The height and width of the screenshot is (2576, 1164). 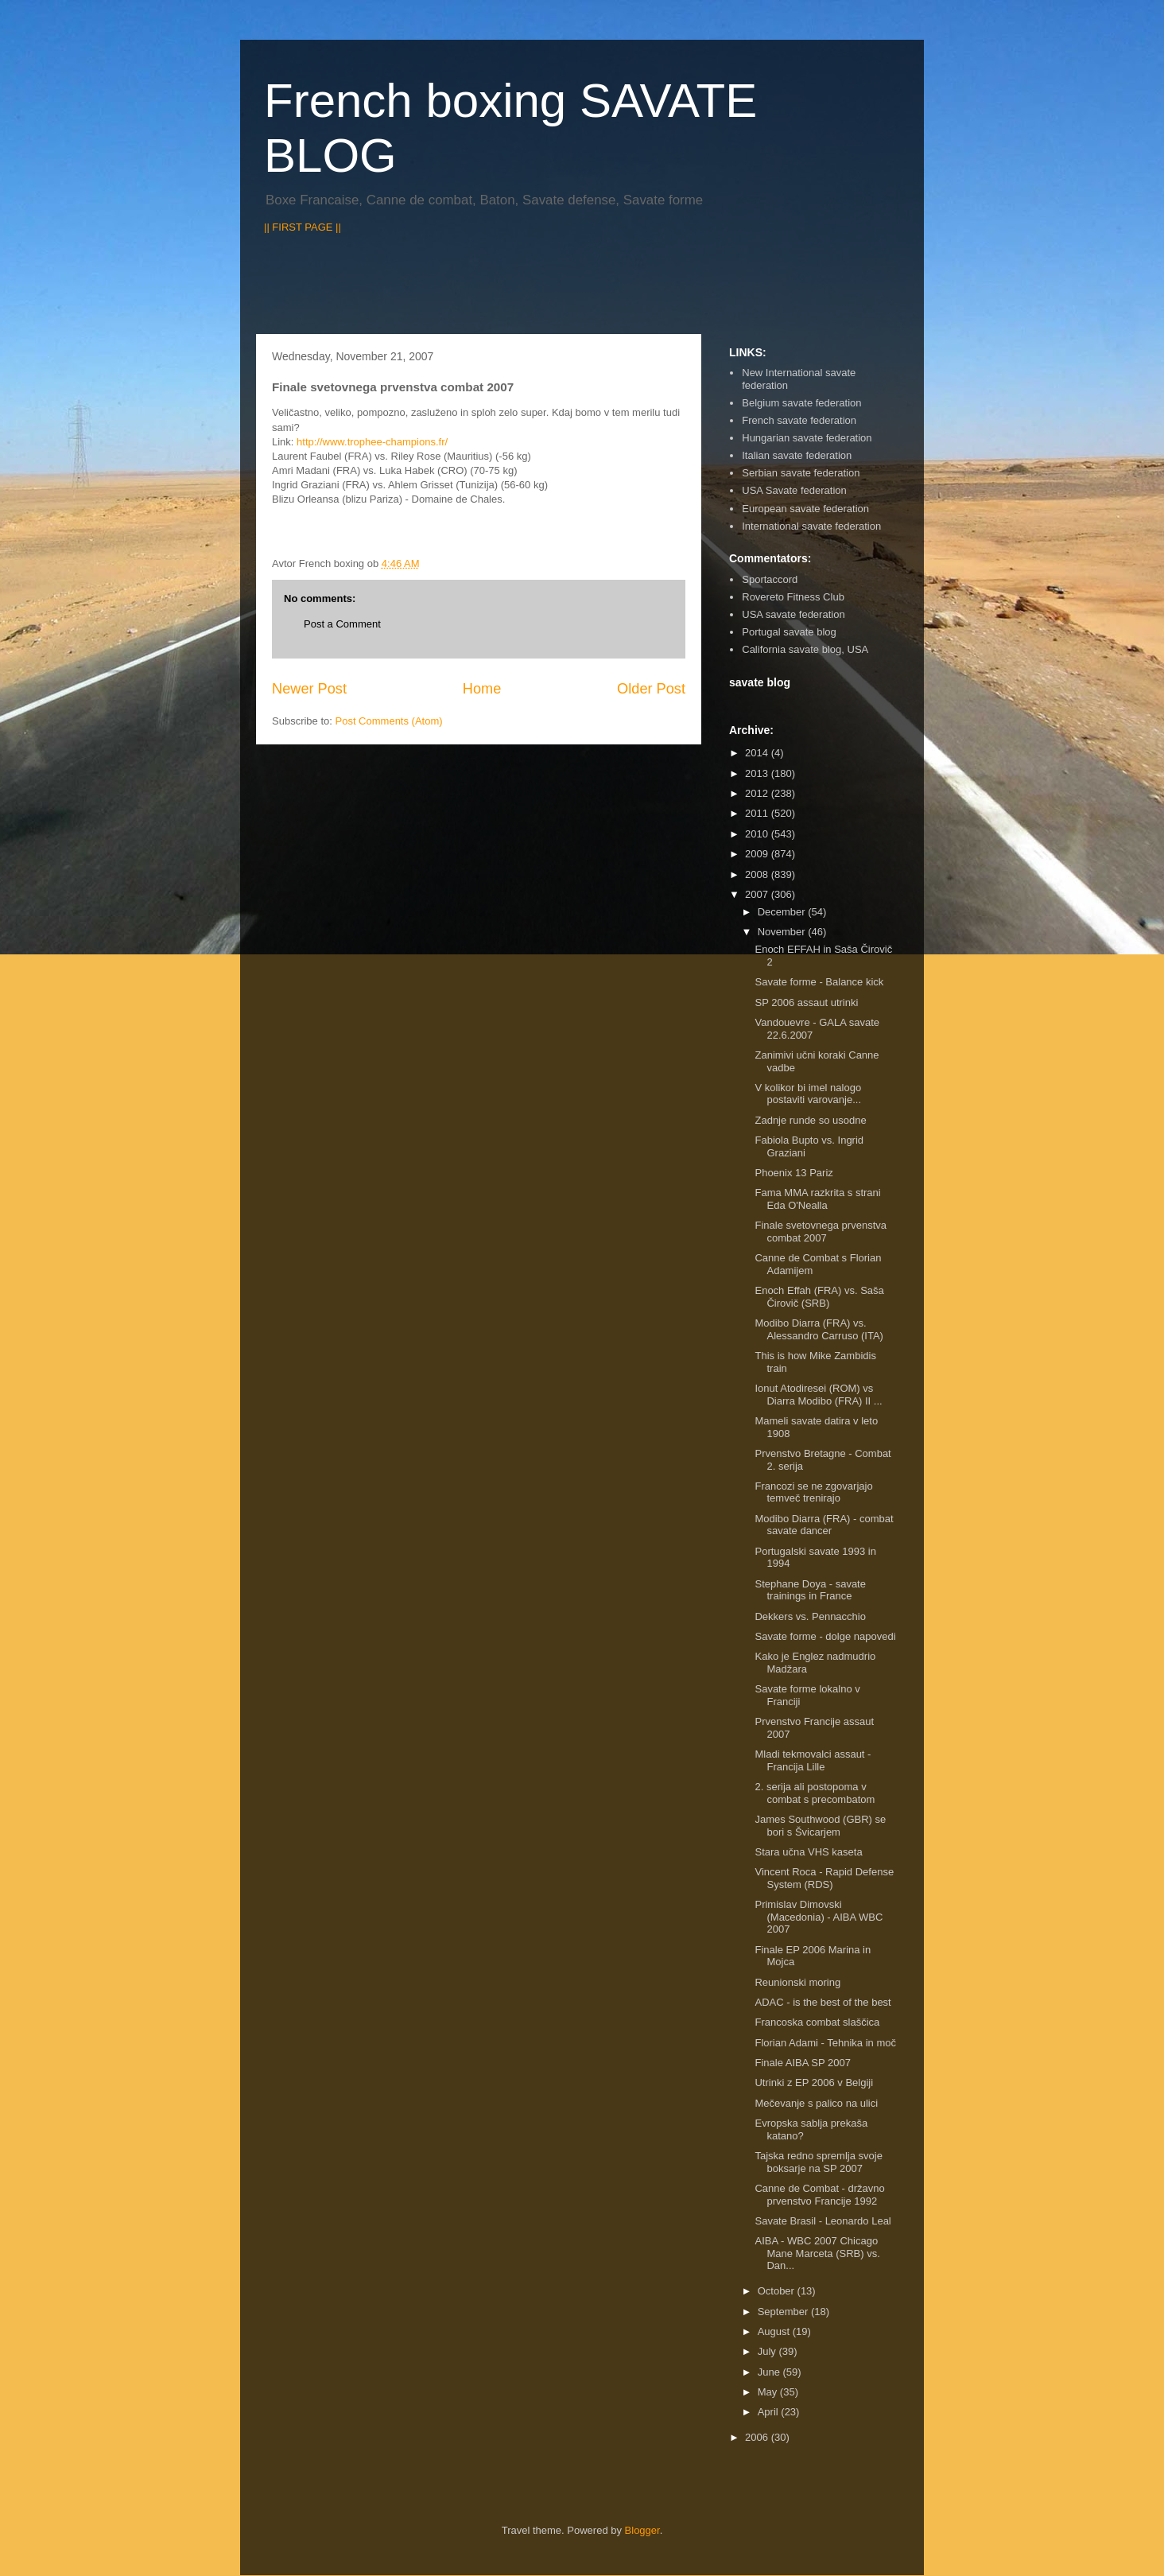 I want to click on Home, so click(x=482, y=689).